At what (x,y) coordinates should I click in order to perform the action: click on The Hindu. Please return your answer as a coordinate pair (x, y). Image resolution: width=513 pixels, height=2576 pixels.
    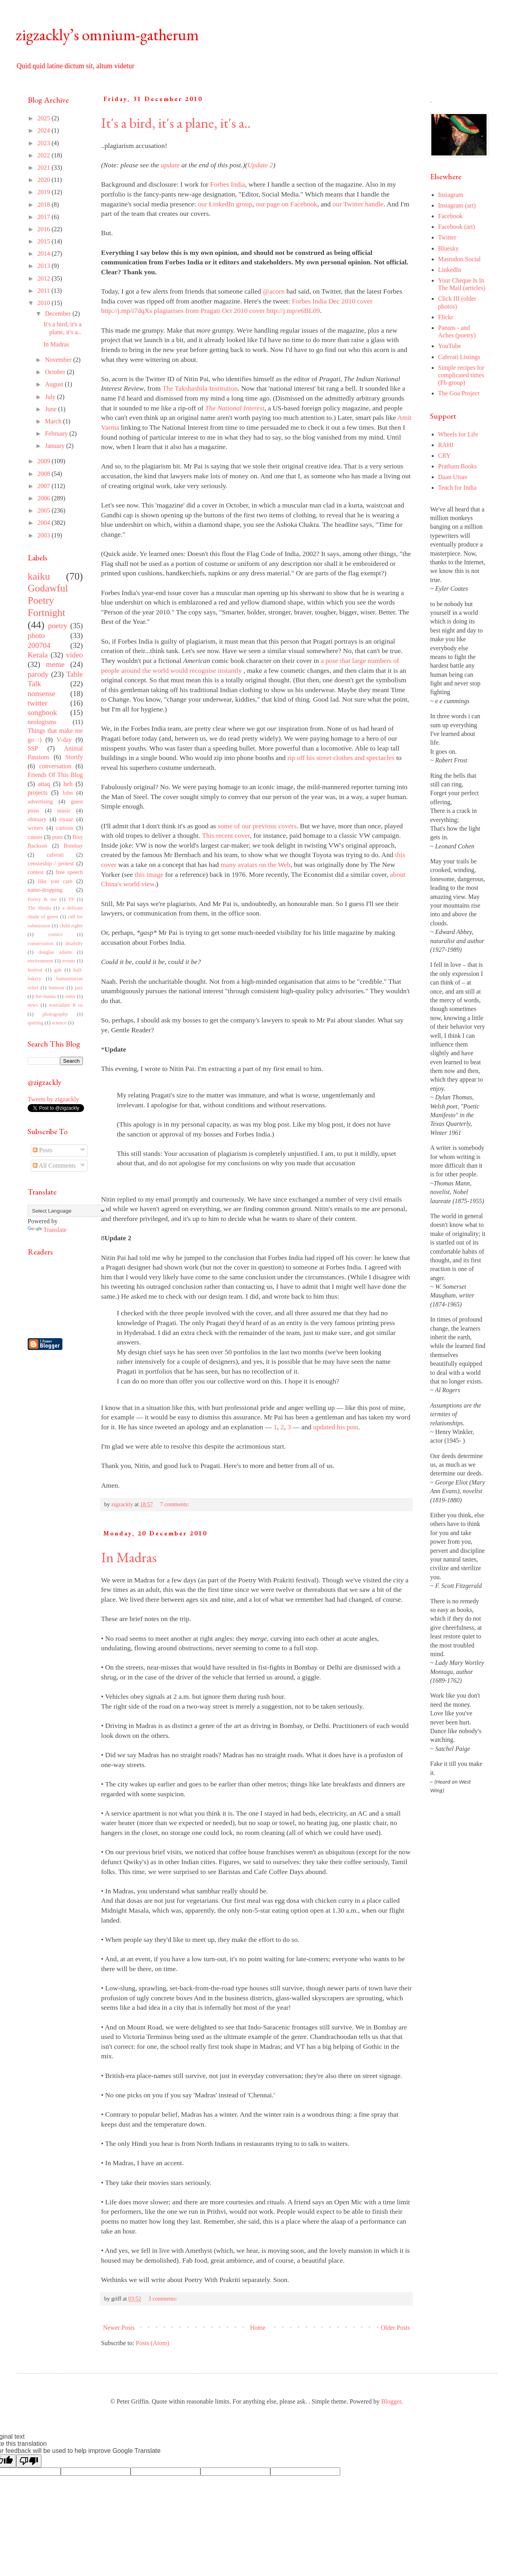
    Looking at the image, I should click on (39, 908).